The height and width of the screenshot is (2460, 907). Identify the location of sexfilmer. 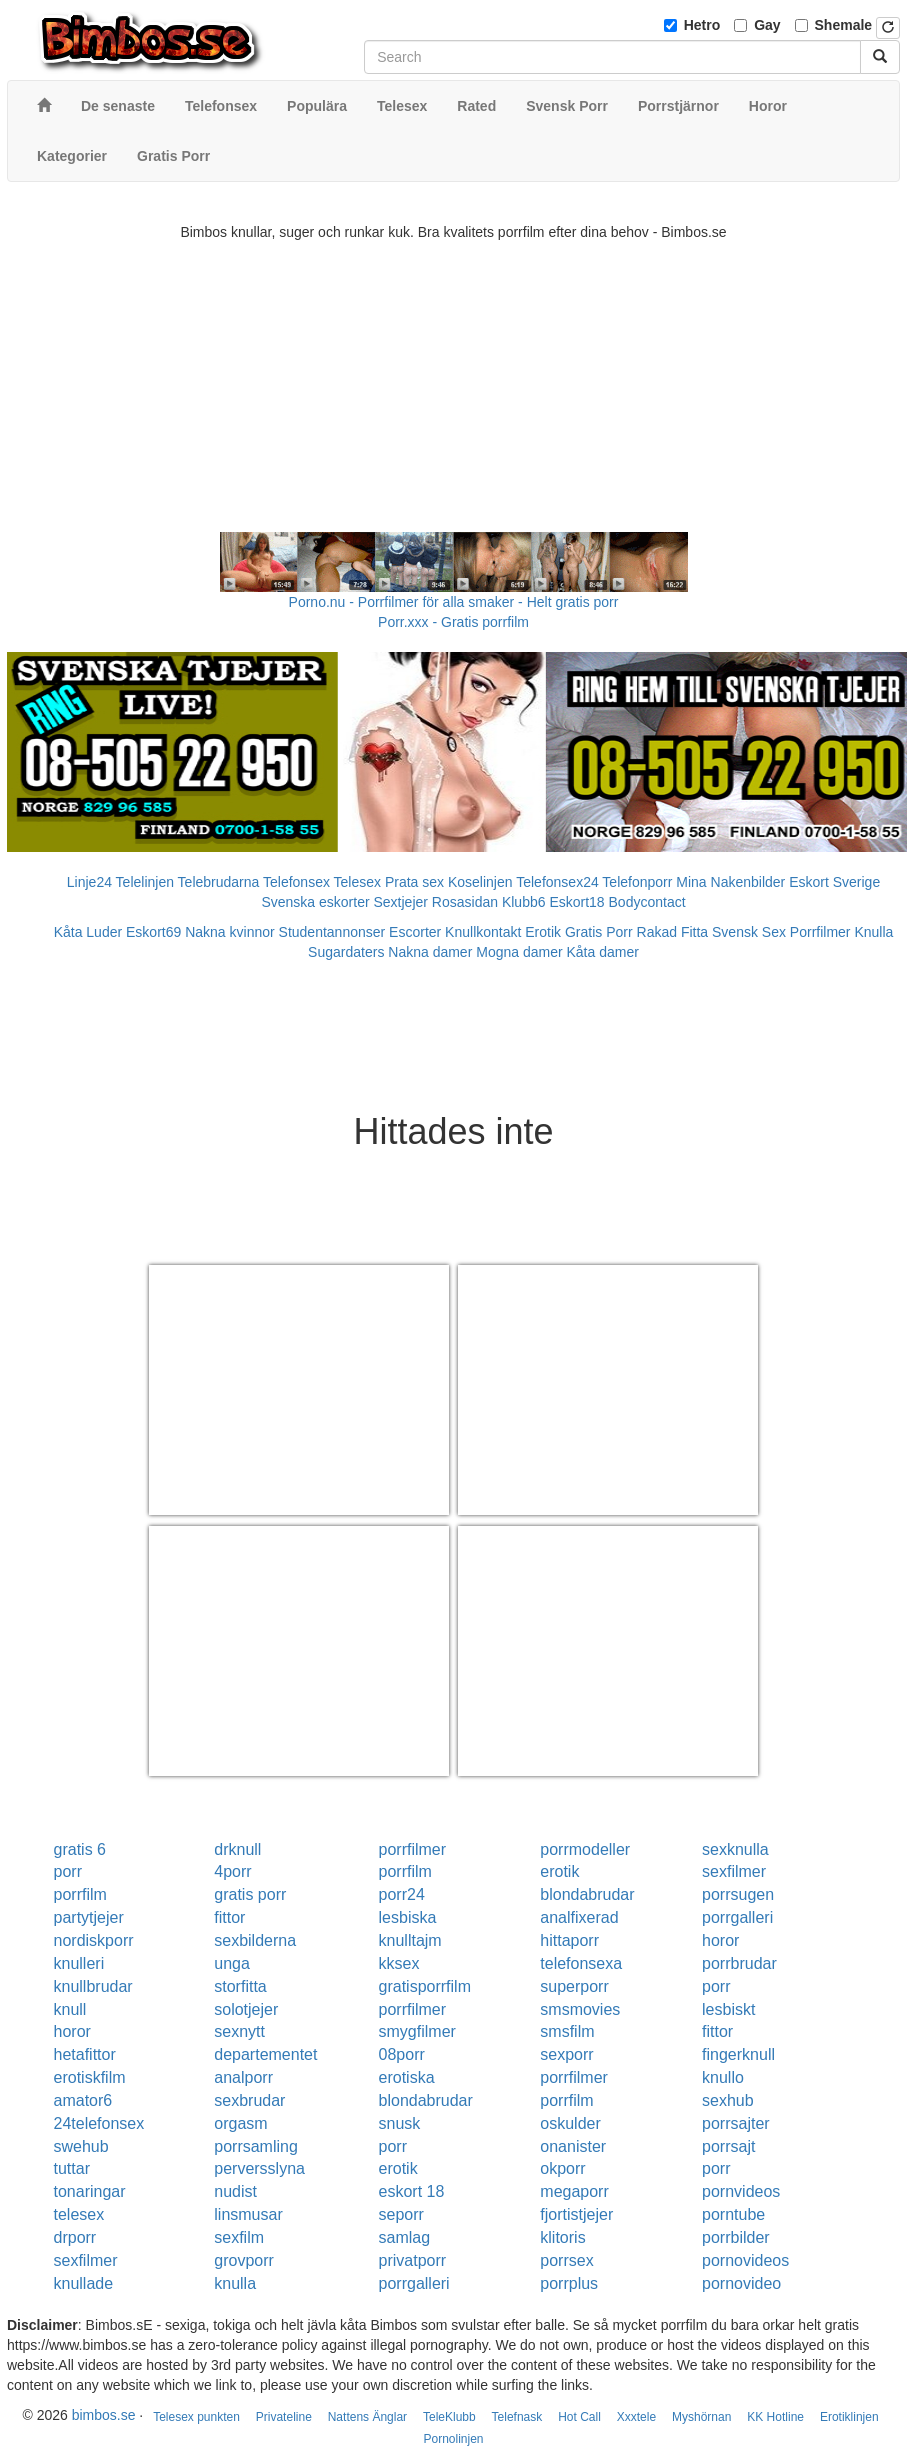
(734, 1871).